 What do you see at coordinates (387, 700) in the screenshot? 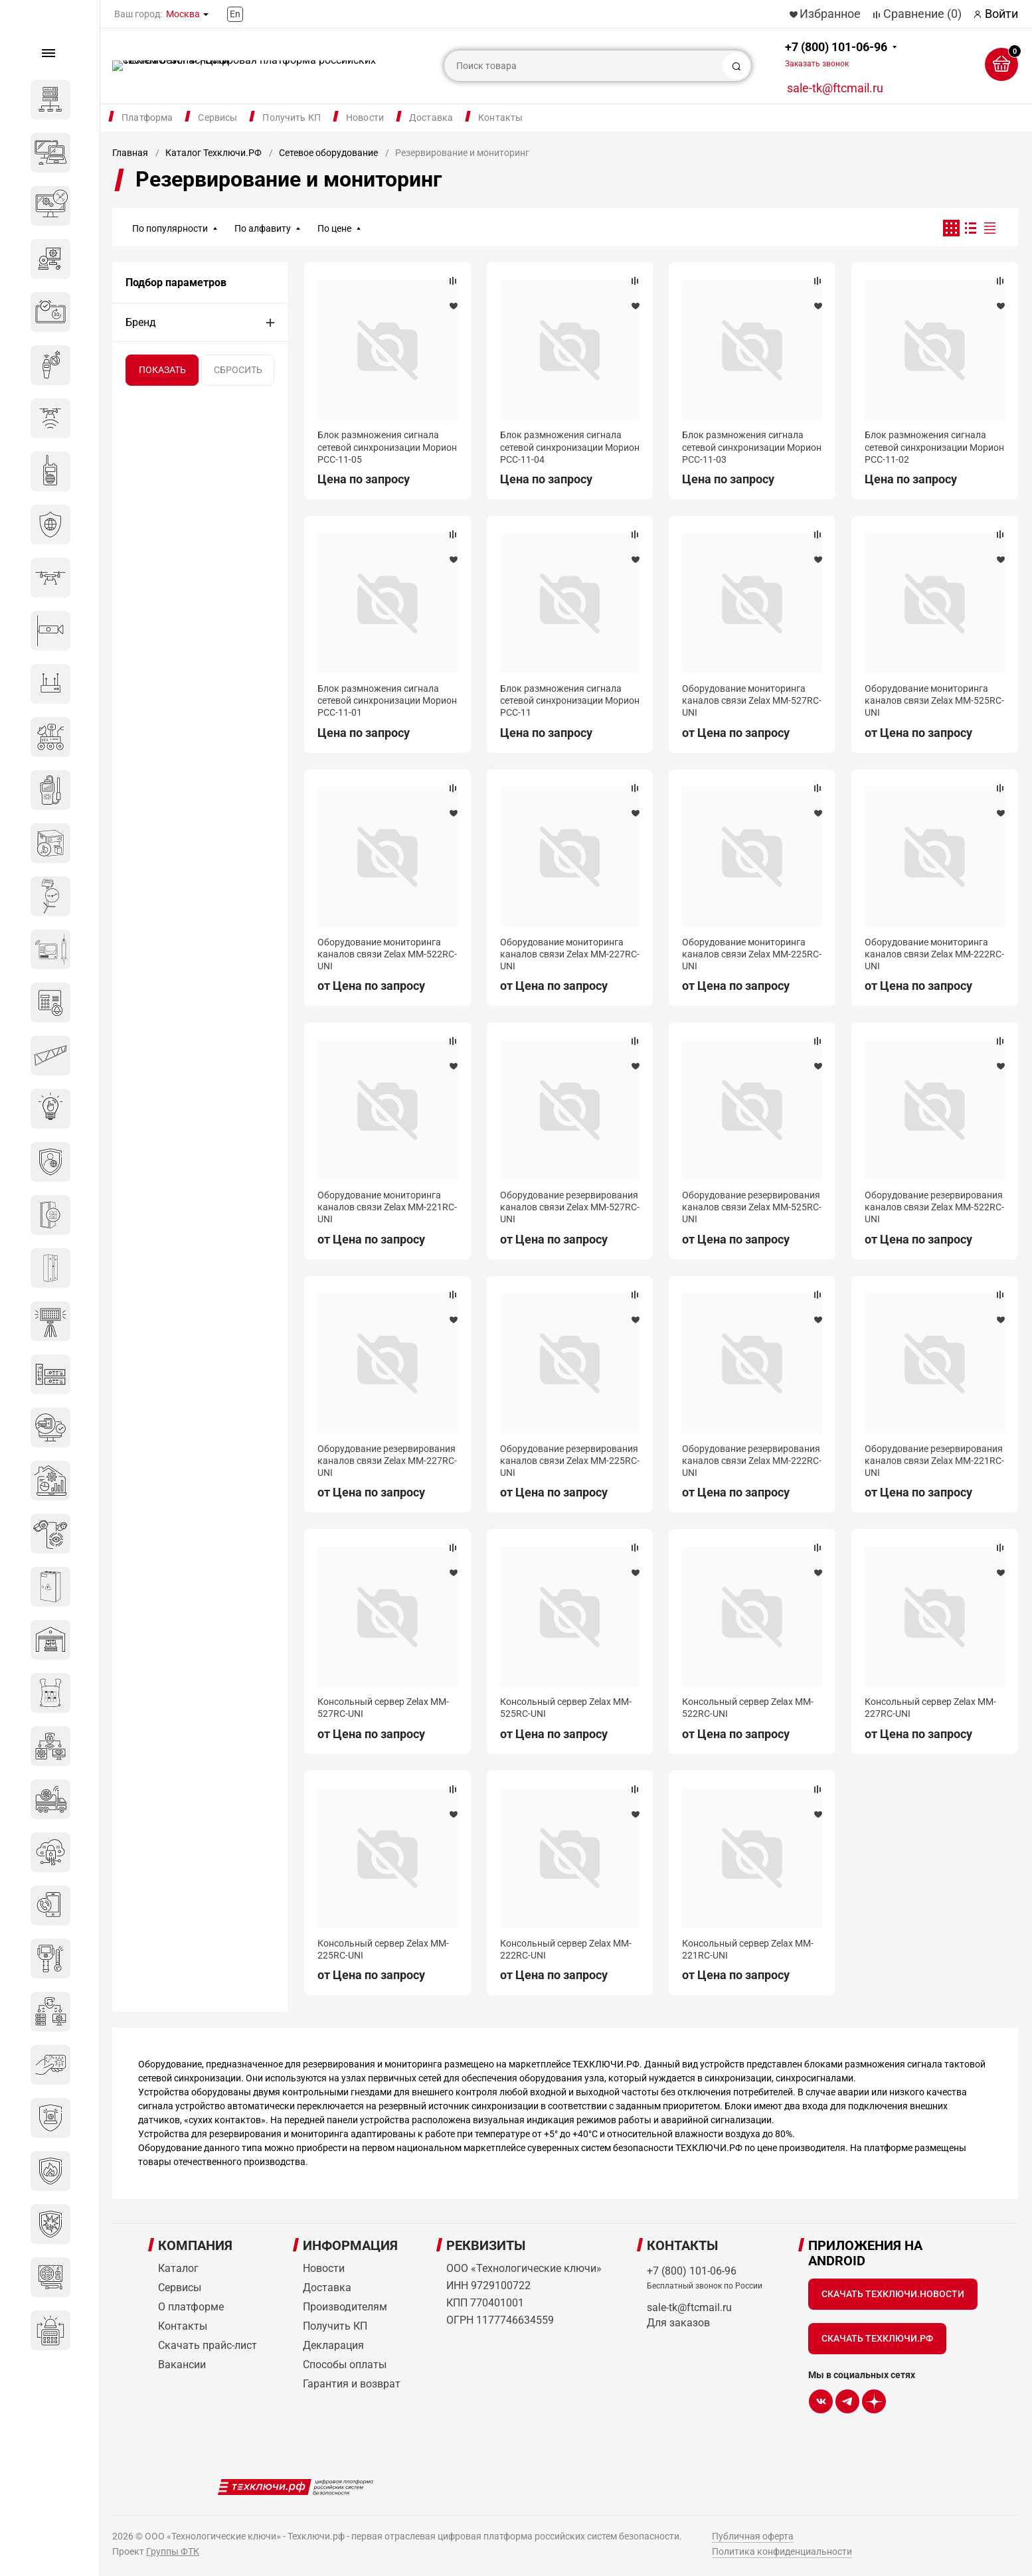
I see `Блок размножения сигнала сетевой синхронизации Морион РСС-11-01` at bounding box center [387, 700].